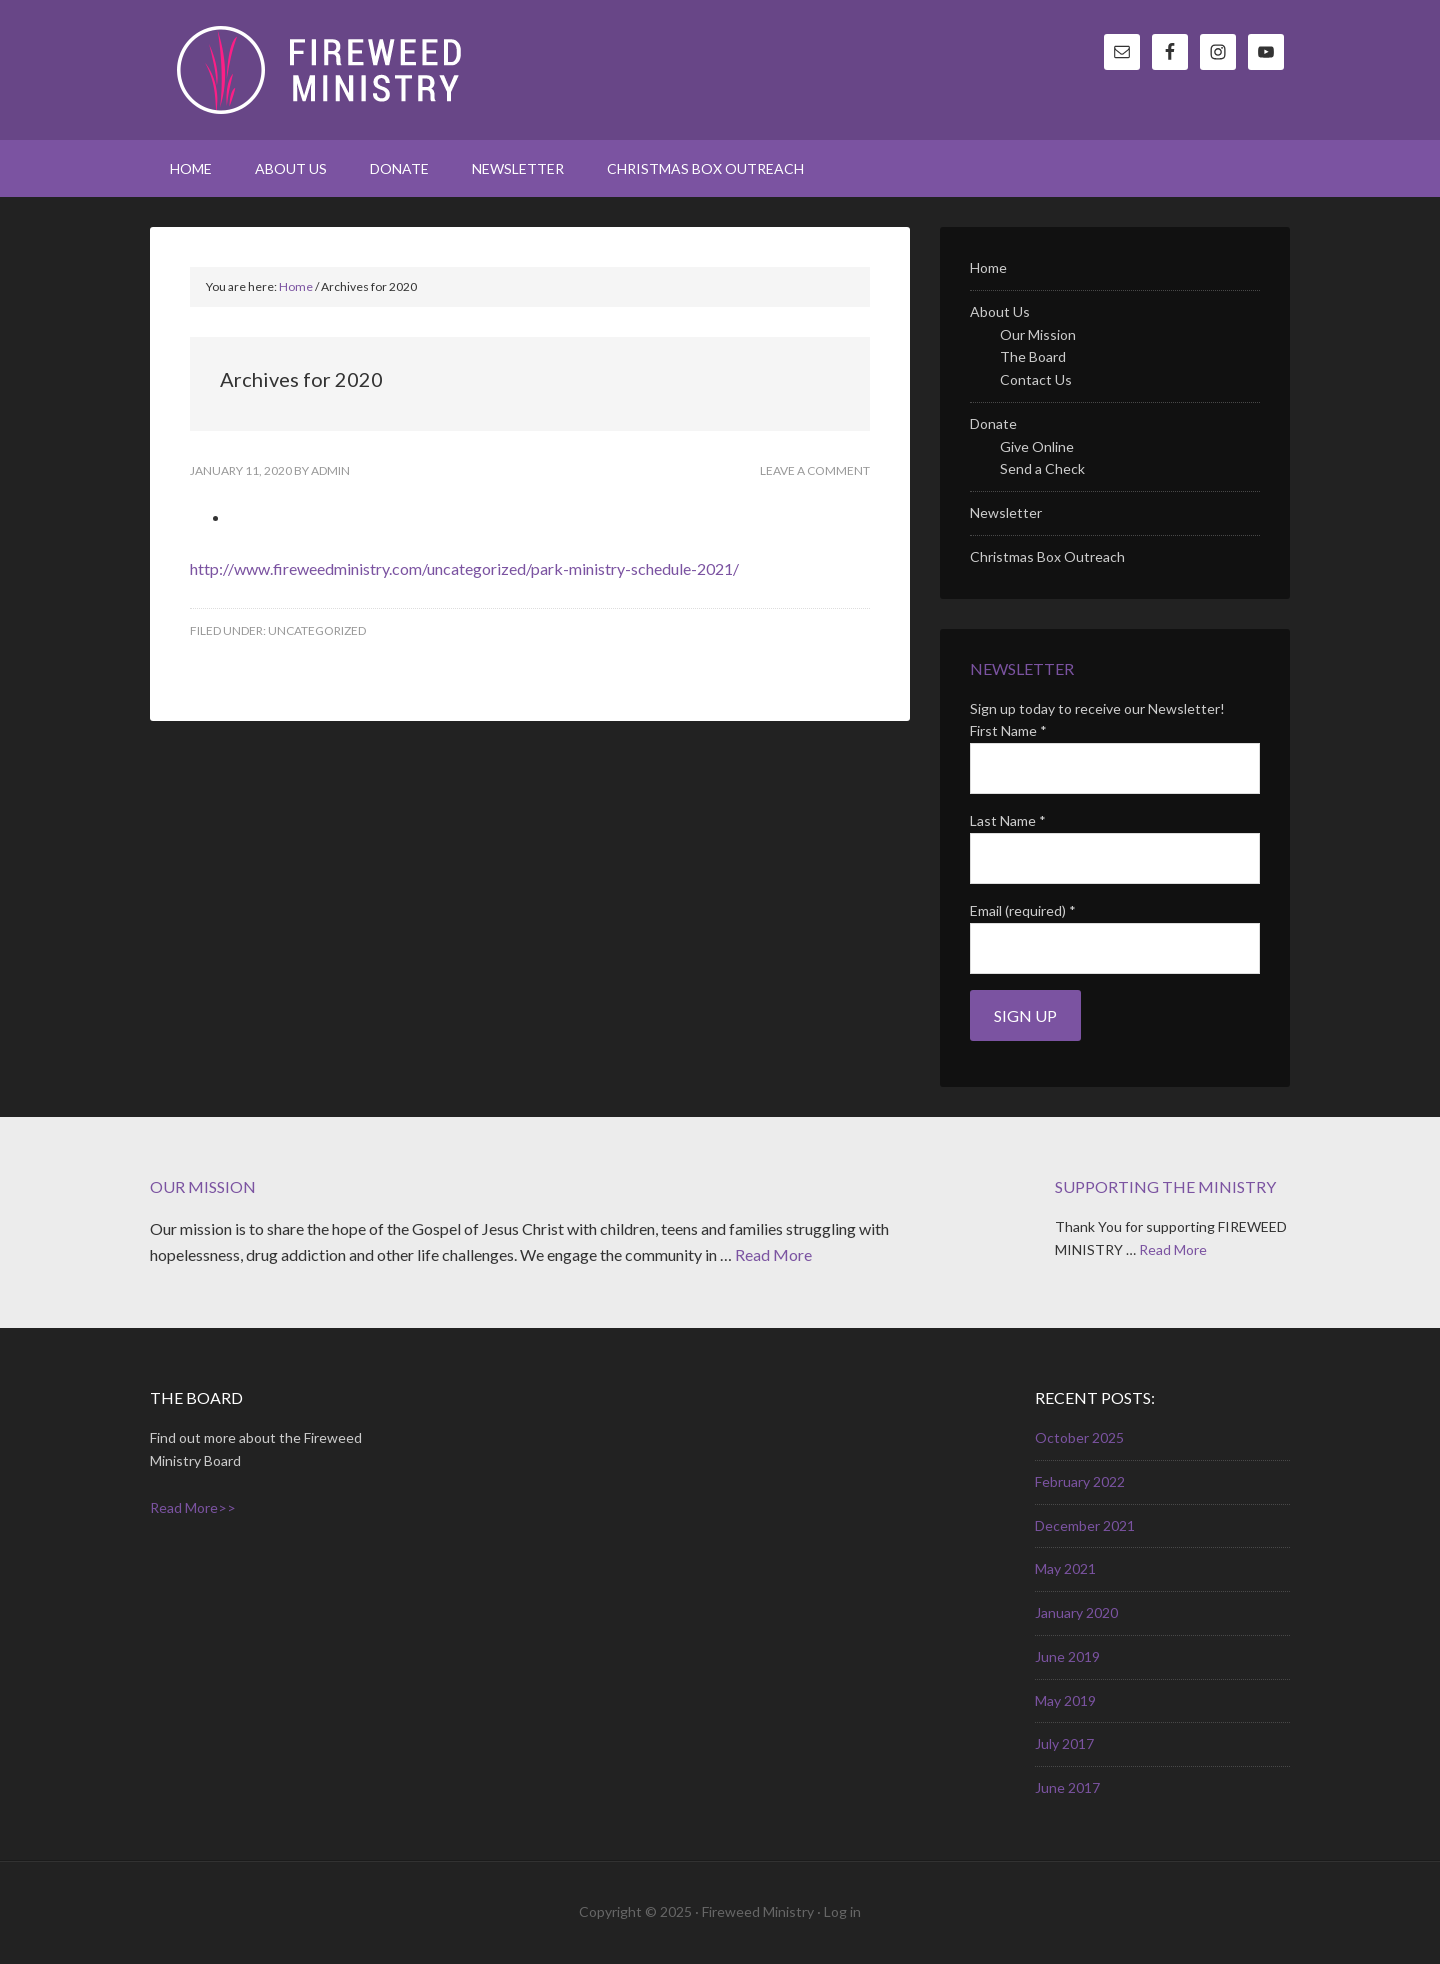 Image resolution: width=1440 pixels, height=1964 pixels. Describe the element at coordinates (1008, 820) in the screenshot. I see `Last Name` at that location.